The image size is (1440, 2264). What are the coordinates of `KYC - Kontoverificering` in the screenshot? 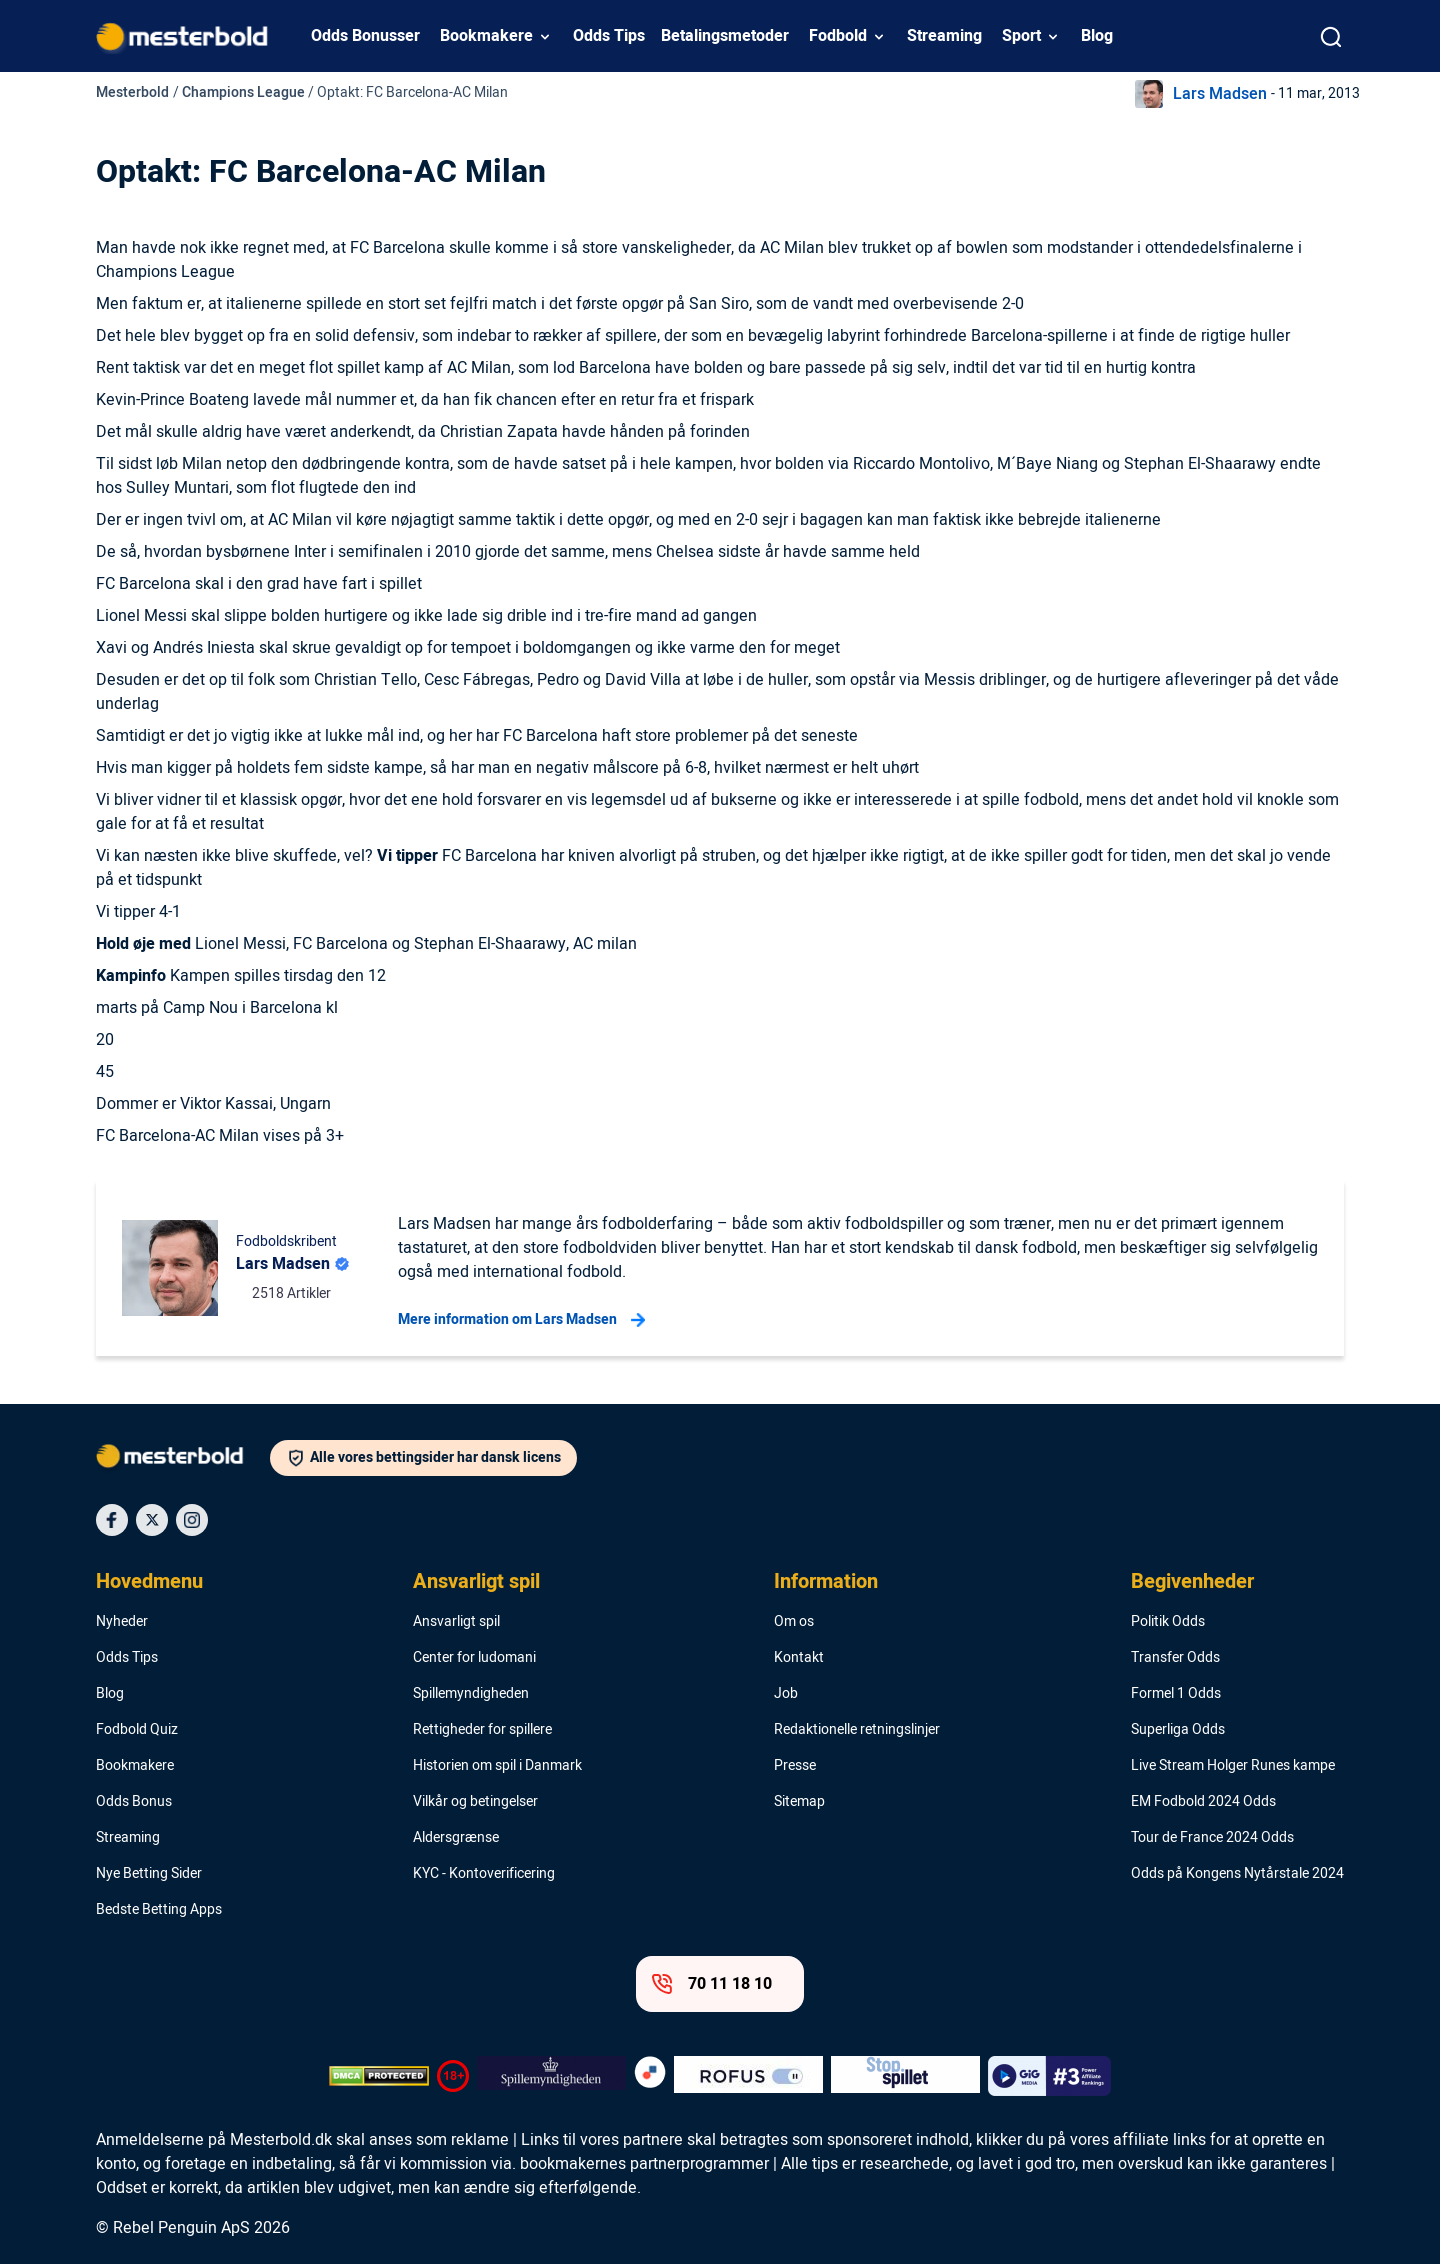 It's located at (484, 1874).